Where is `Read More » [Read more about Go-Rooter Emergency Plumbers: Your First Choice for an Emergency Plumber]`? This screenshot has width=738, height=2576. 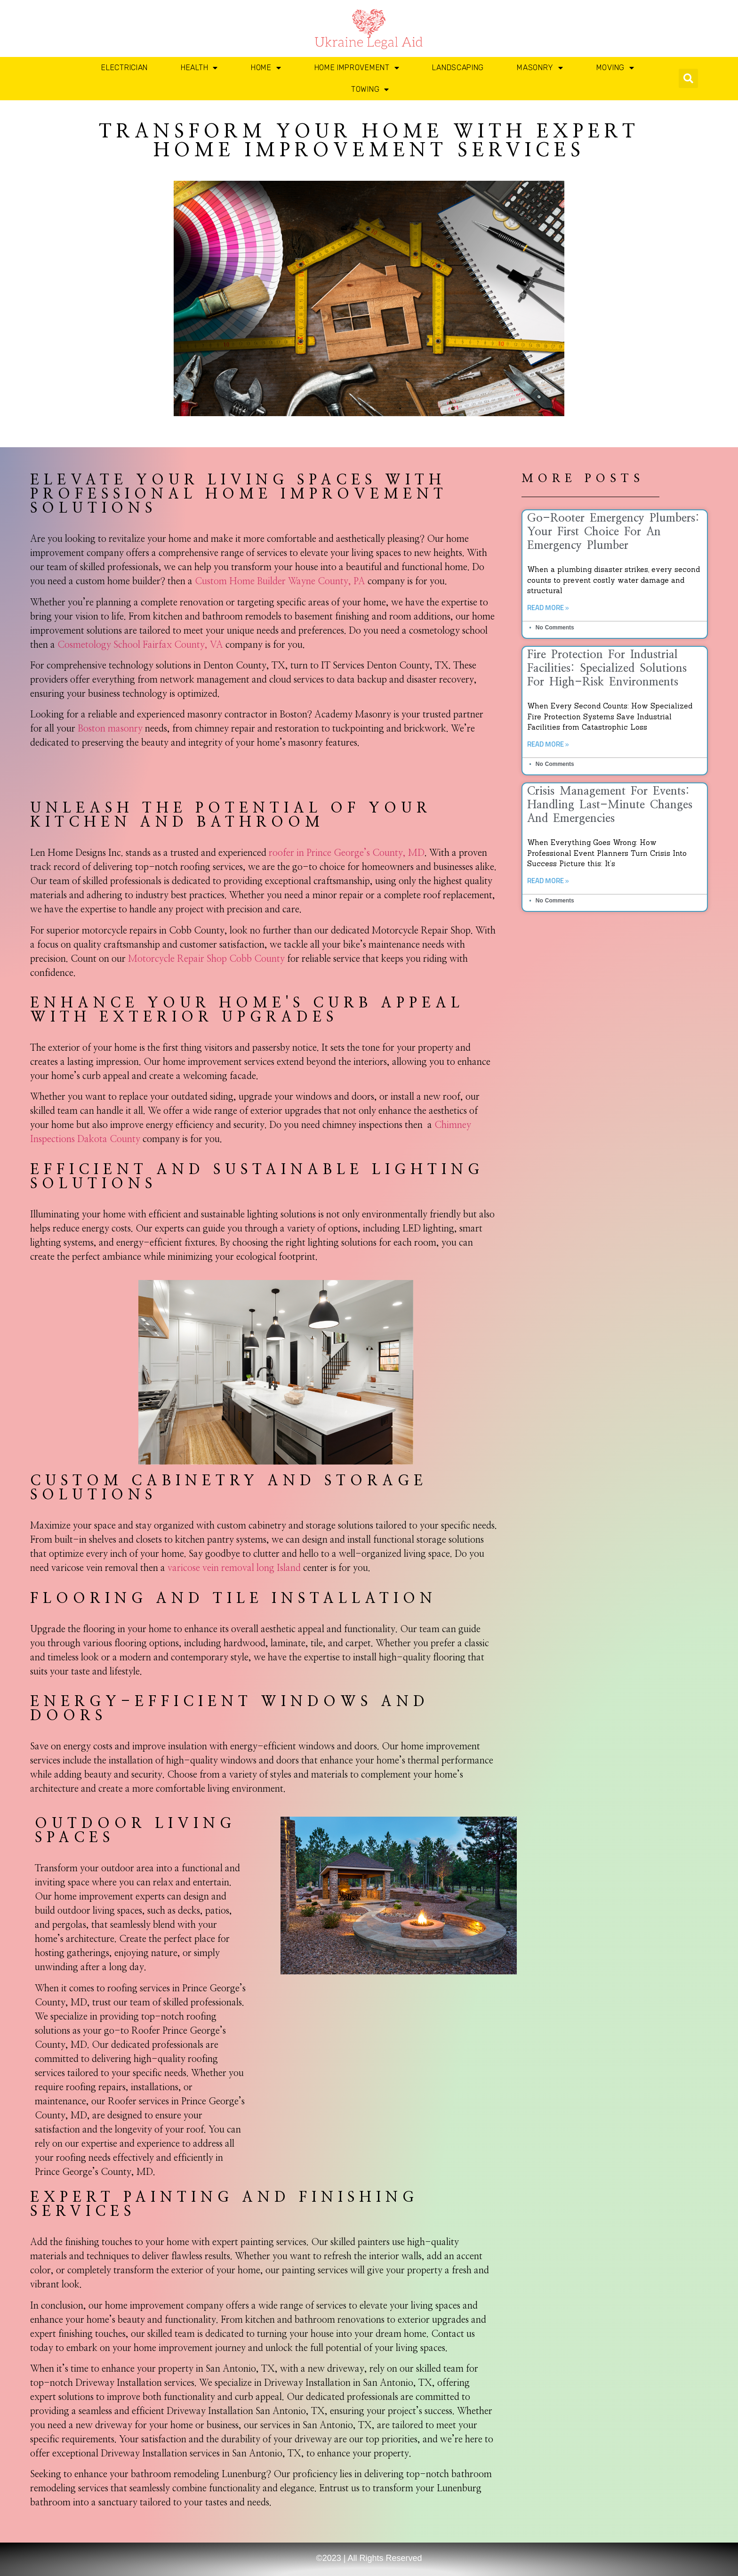
Read More » [Read more about Go-Rooter Emergency Plumbers: Your First Choice for an Emergency Plumber] is located at coordinates (548, 608).